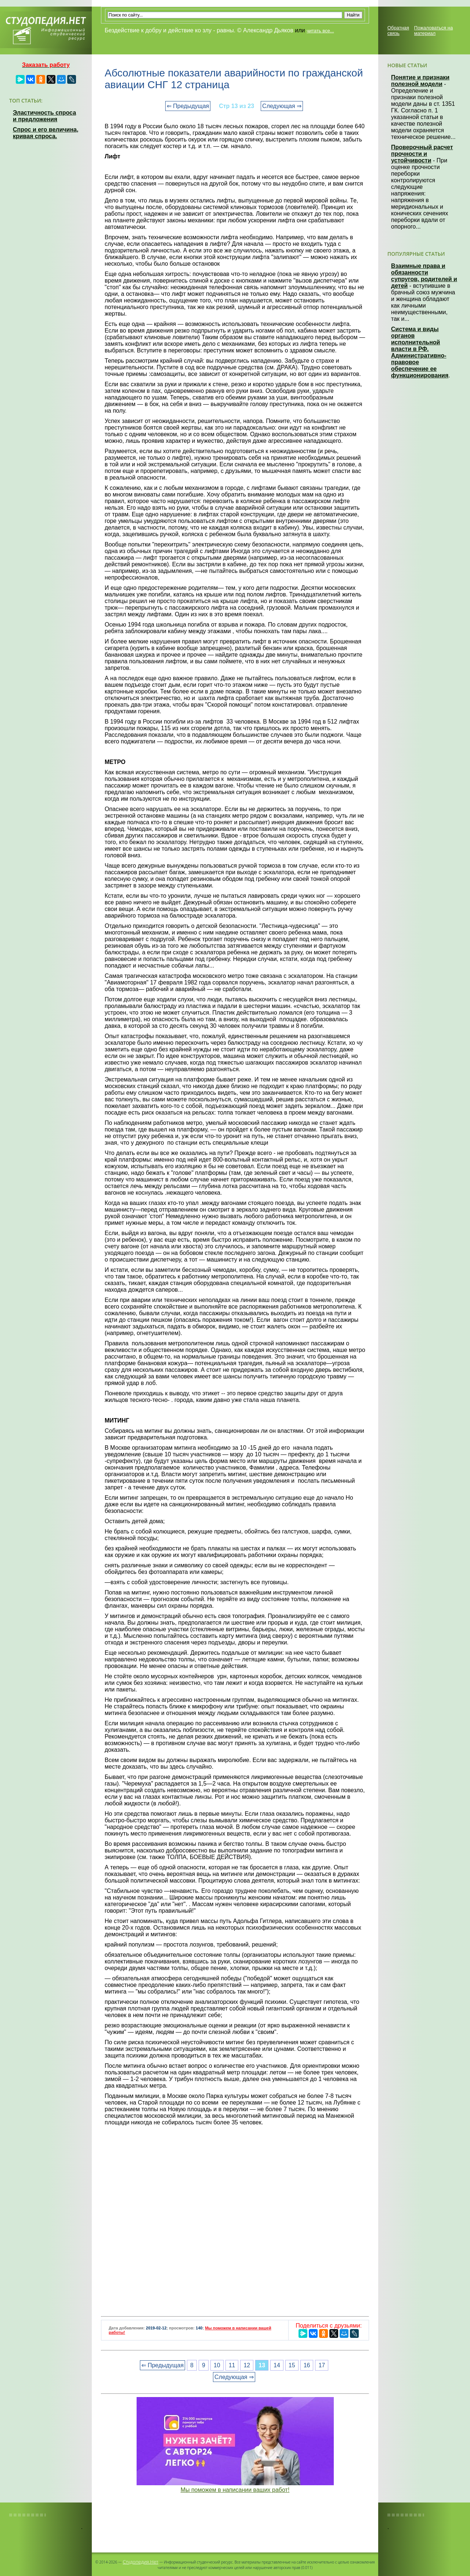 This screenshot has height=2576, width=470. Describe the element at coordinates (424, 276) in the screenshot. I see `Взаимные права и обязанности супругов, родителей и детей` at that location.